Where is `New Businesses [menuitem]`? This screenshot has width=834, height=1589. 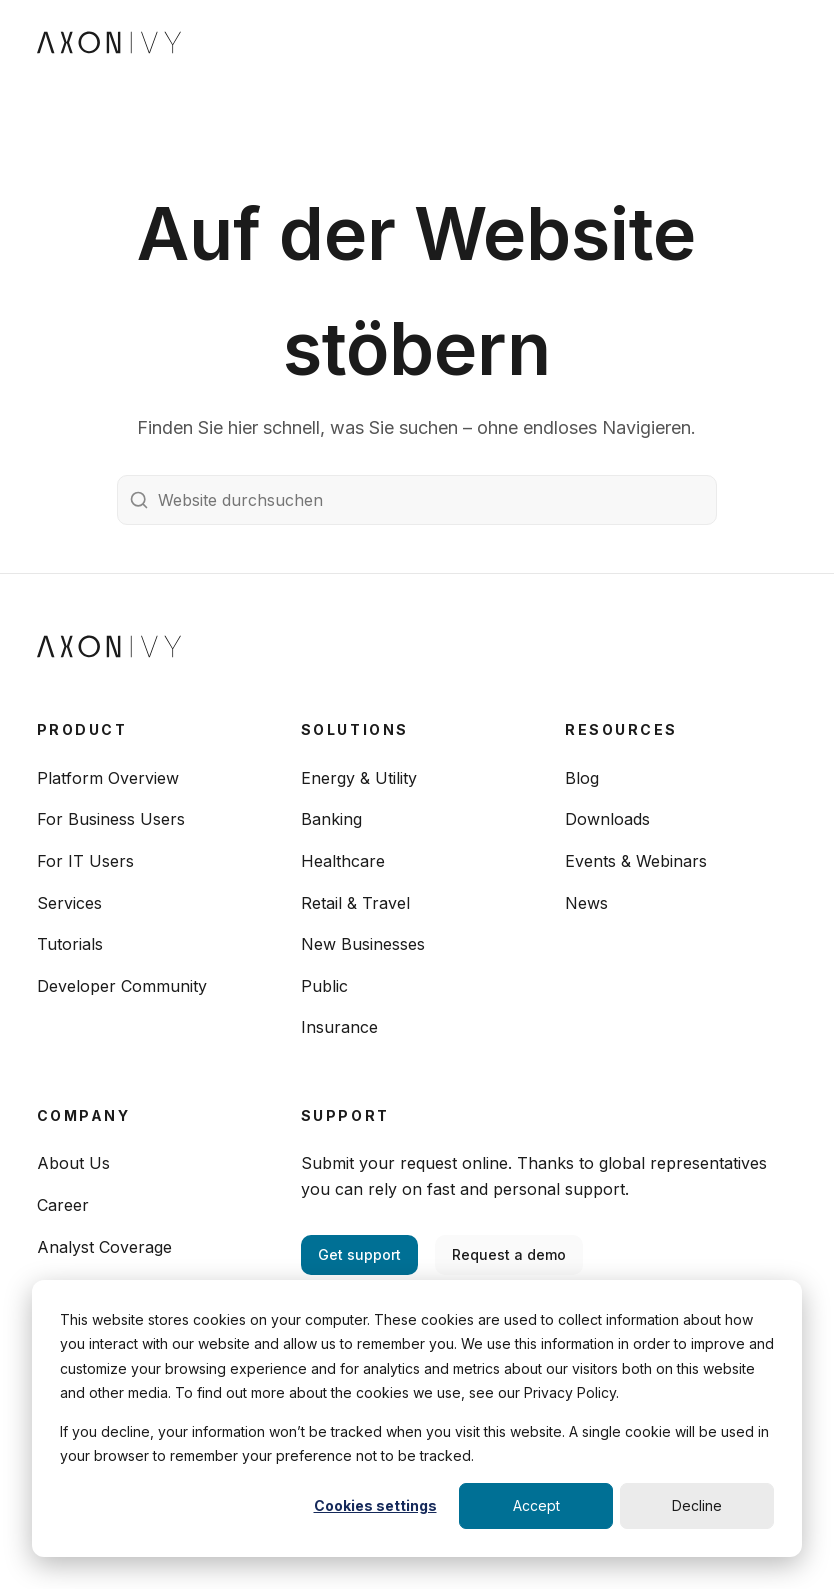 New Businesses [menuitem] is located at coordinates (363, 944).